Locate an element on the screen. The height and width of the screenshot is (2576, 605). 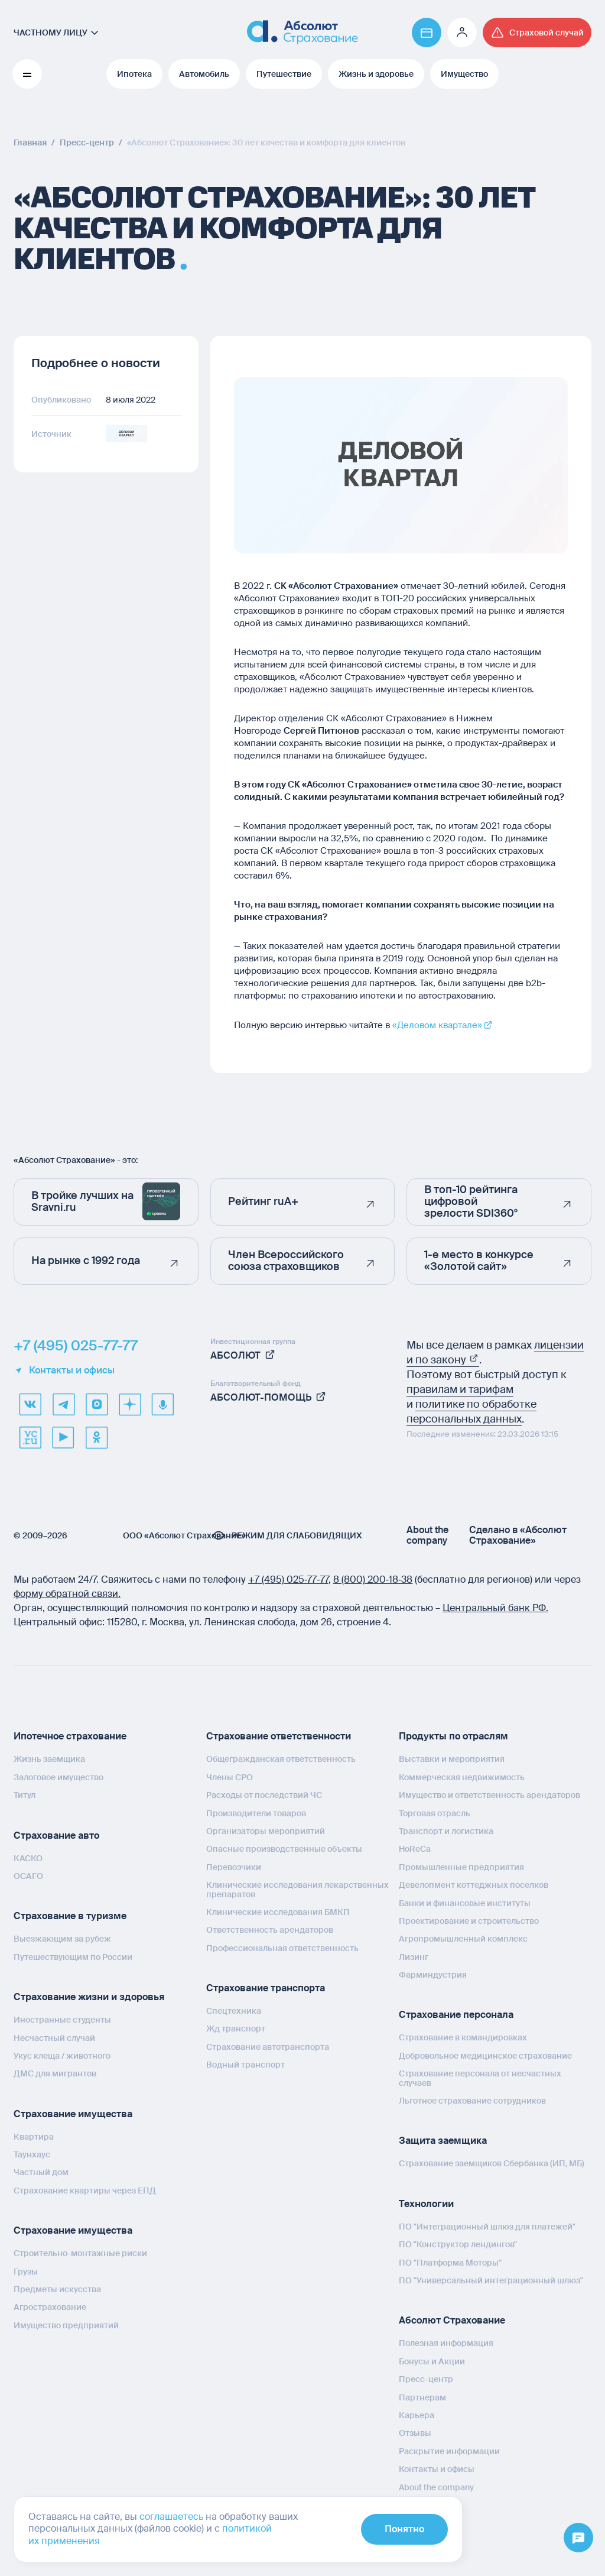
[Перейти на страницу https://www.absolutins.ru/payment/] is located at coordinates (426, 32).